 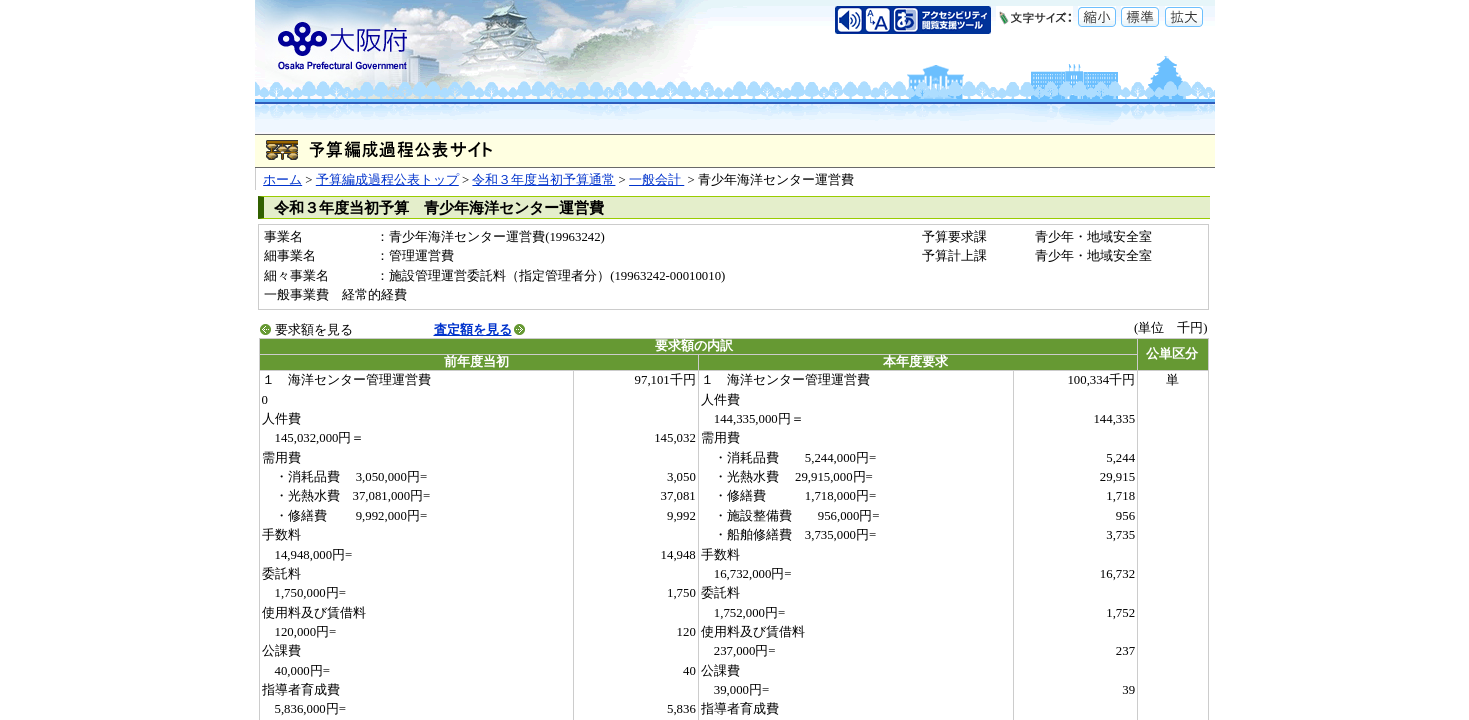 What do you see at coordinates (543, 180) in the screenshot?
I see `令和３年度当初予算通常` at bounding box center [543, 180].